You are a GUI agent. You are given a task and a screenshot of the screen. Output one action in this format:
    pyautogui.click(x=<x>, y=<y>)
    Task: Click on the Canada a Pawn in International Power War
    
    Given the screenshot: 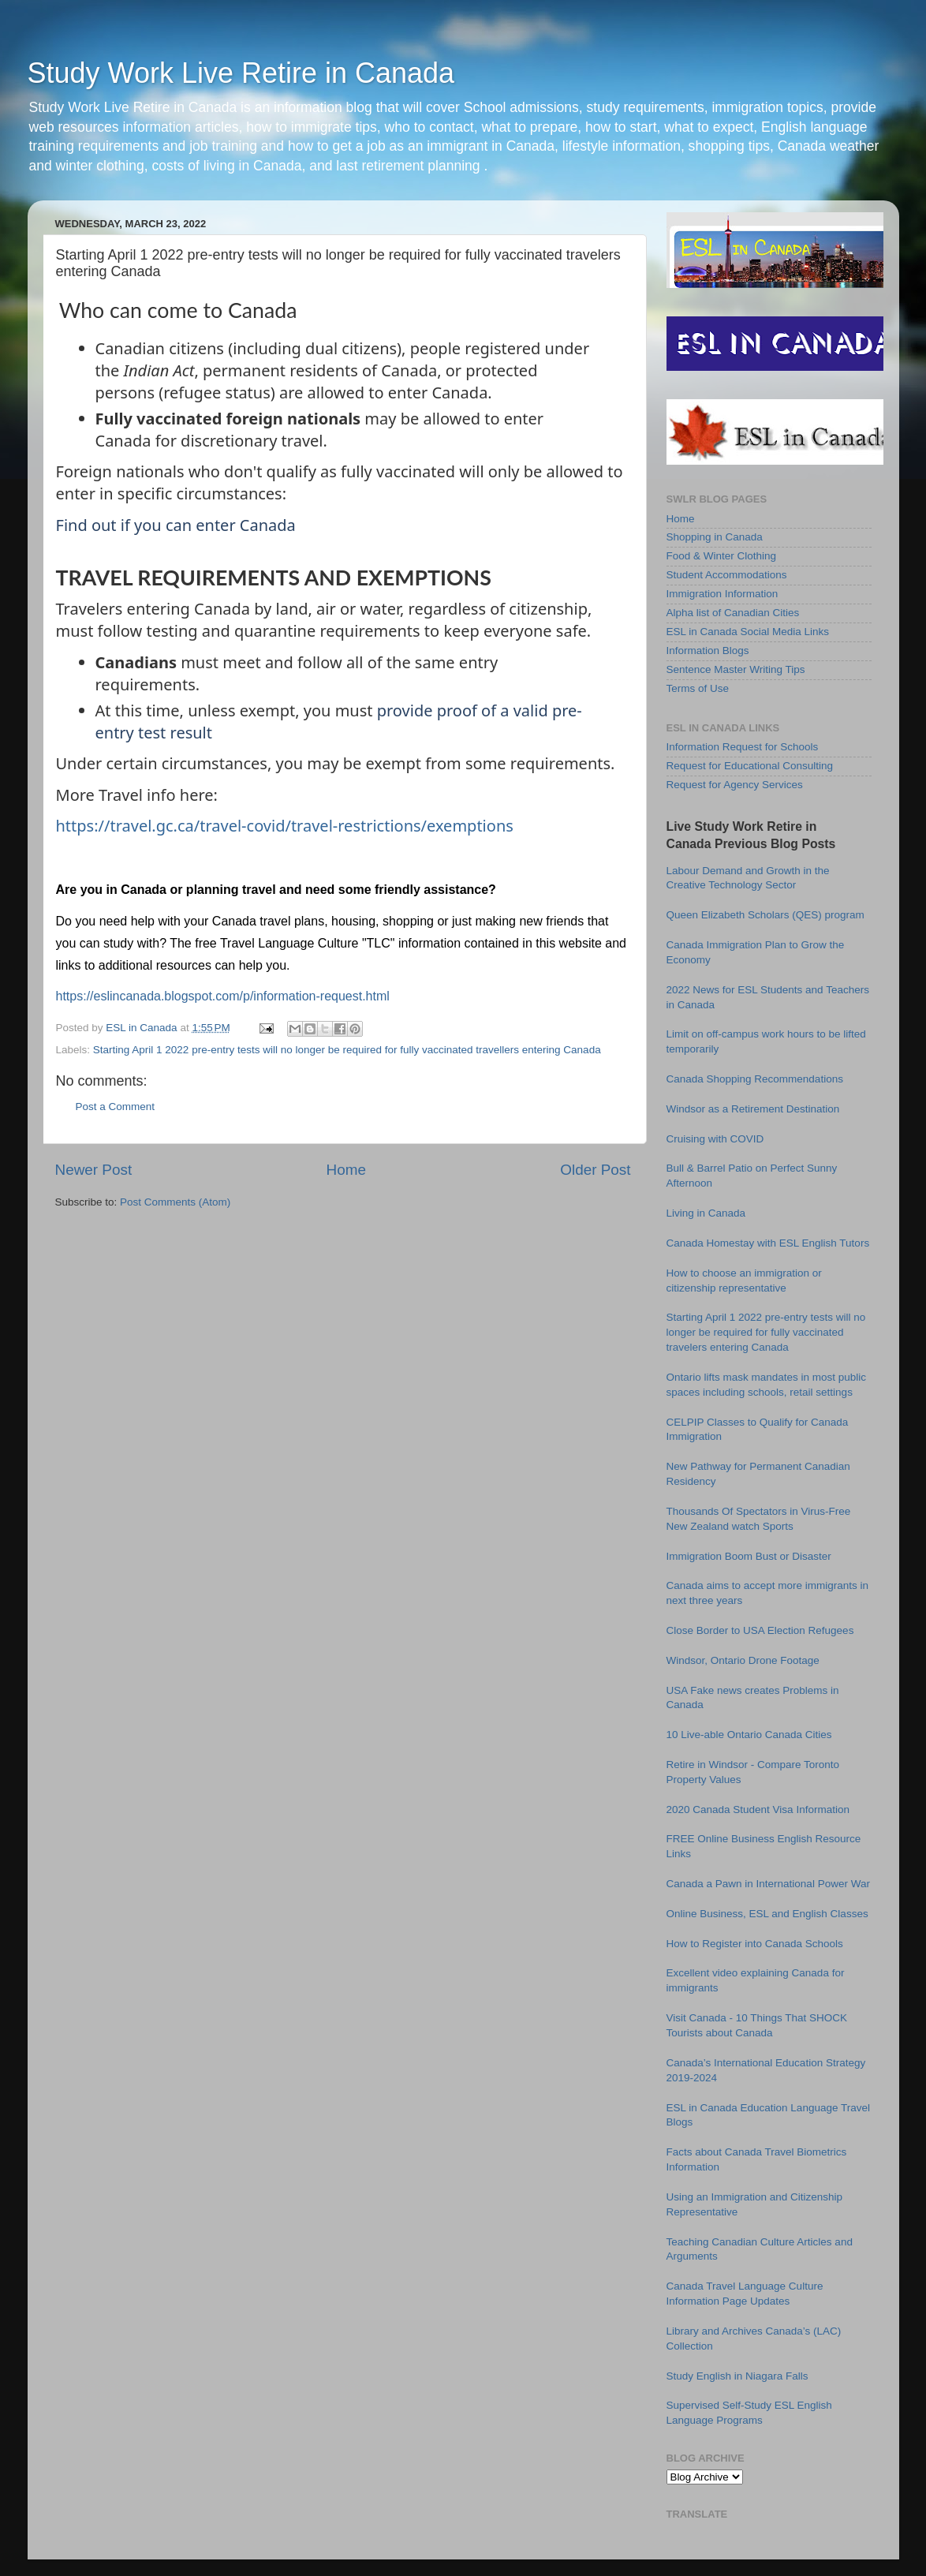 What is the action you would take?
    pyautogui.click(x=768, y=1884)
    